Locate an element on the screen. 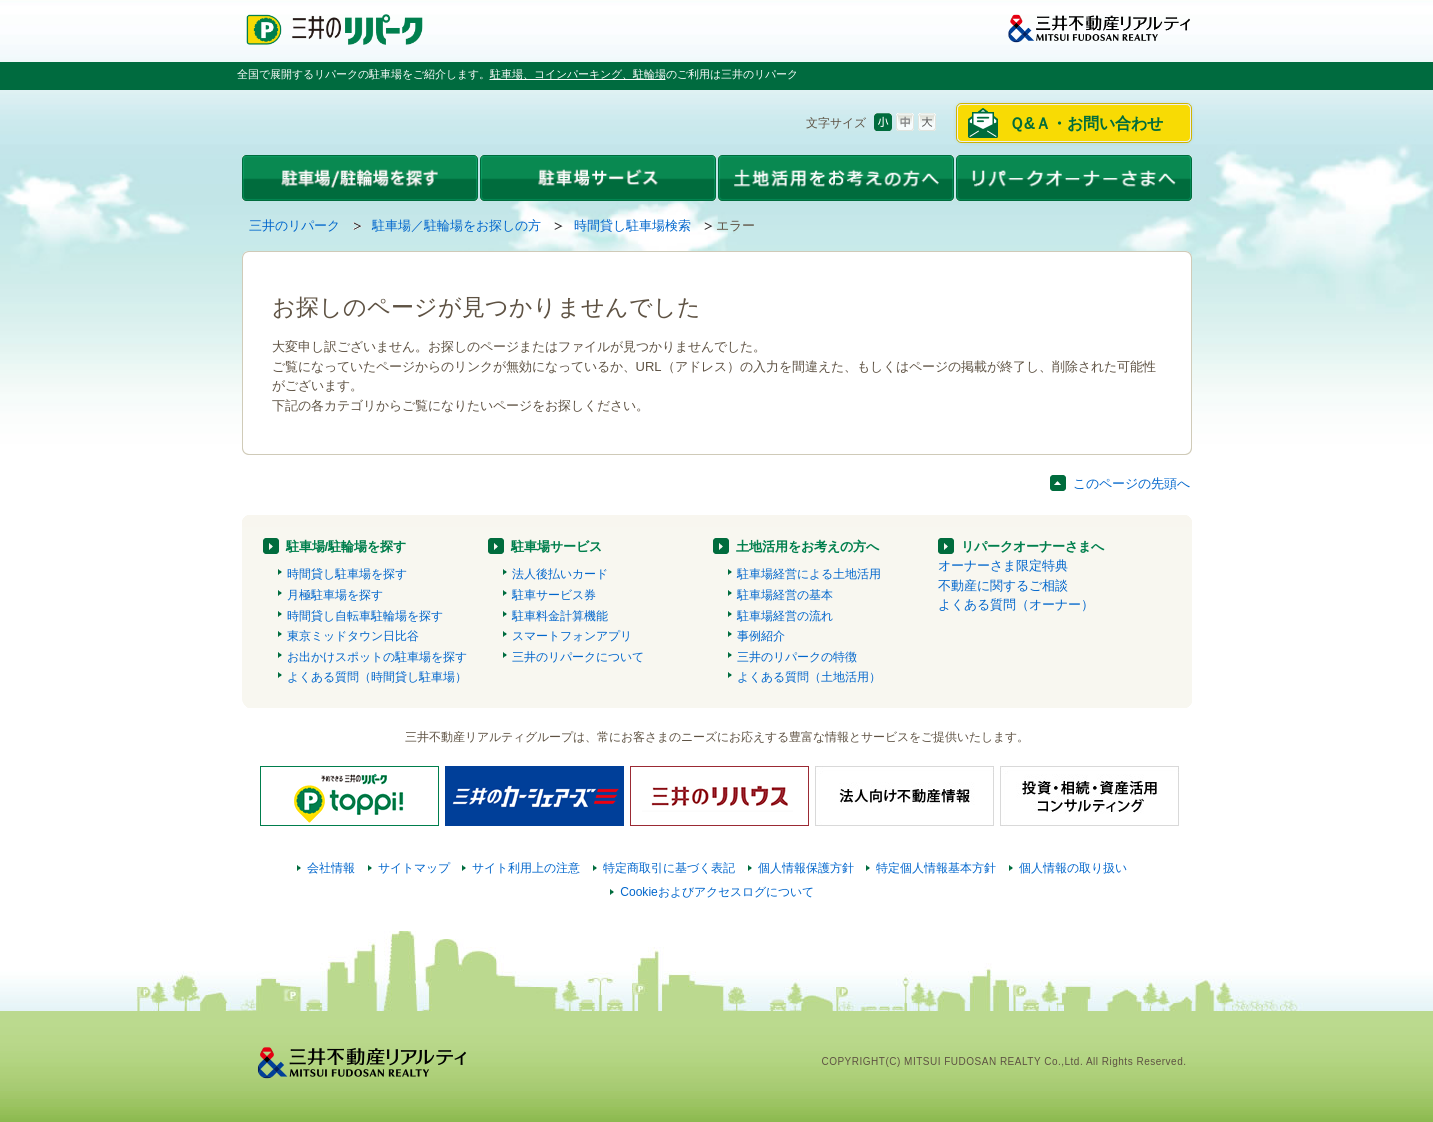  Ｑ&Ａ・お問い合わせ is located at coordinates (1086, 123).